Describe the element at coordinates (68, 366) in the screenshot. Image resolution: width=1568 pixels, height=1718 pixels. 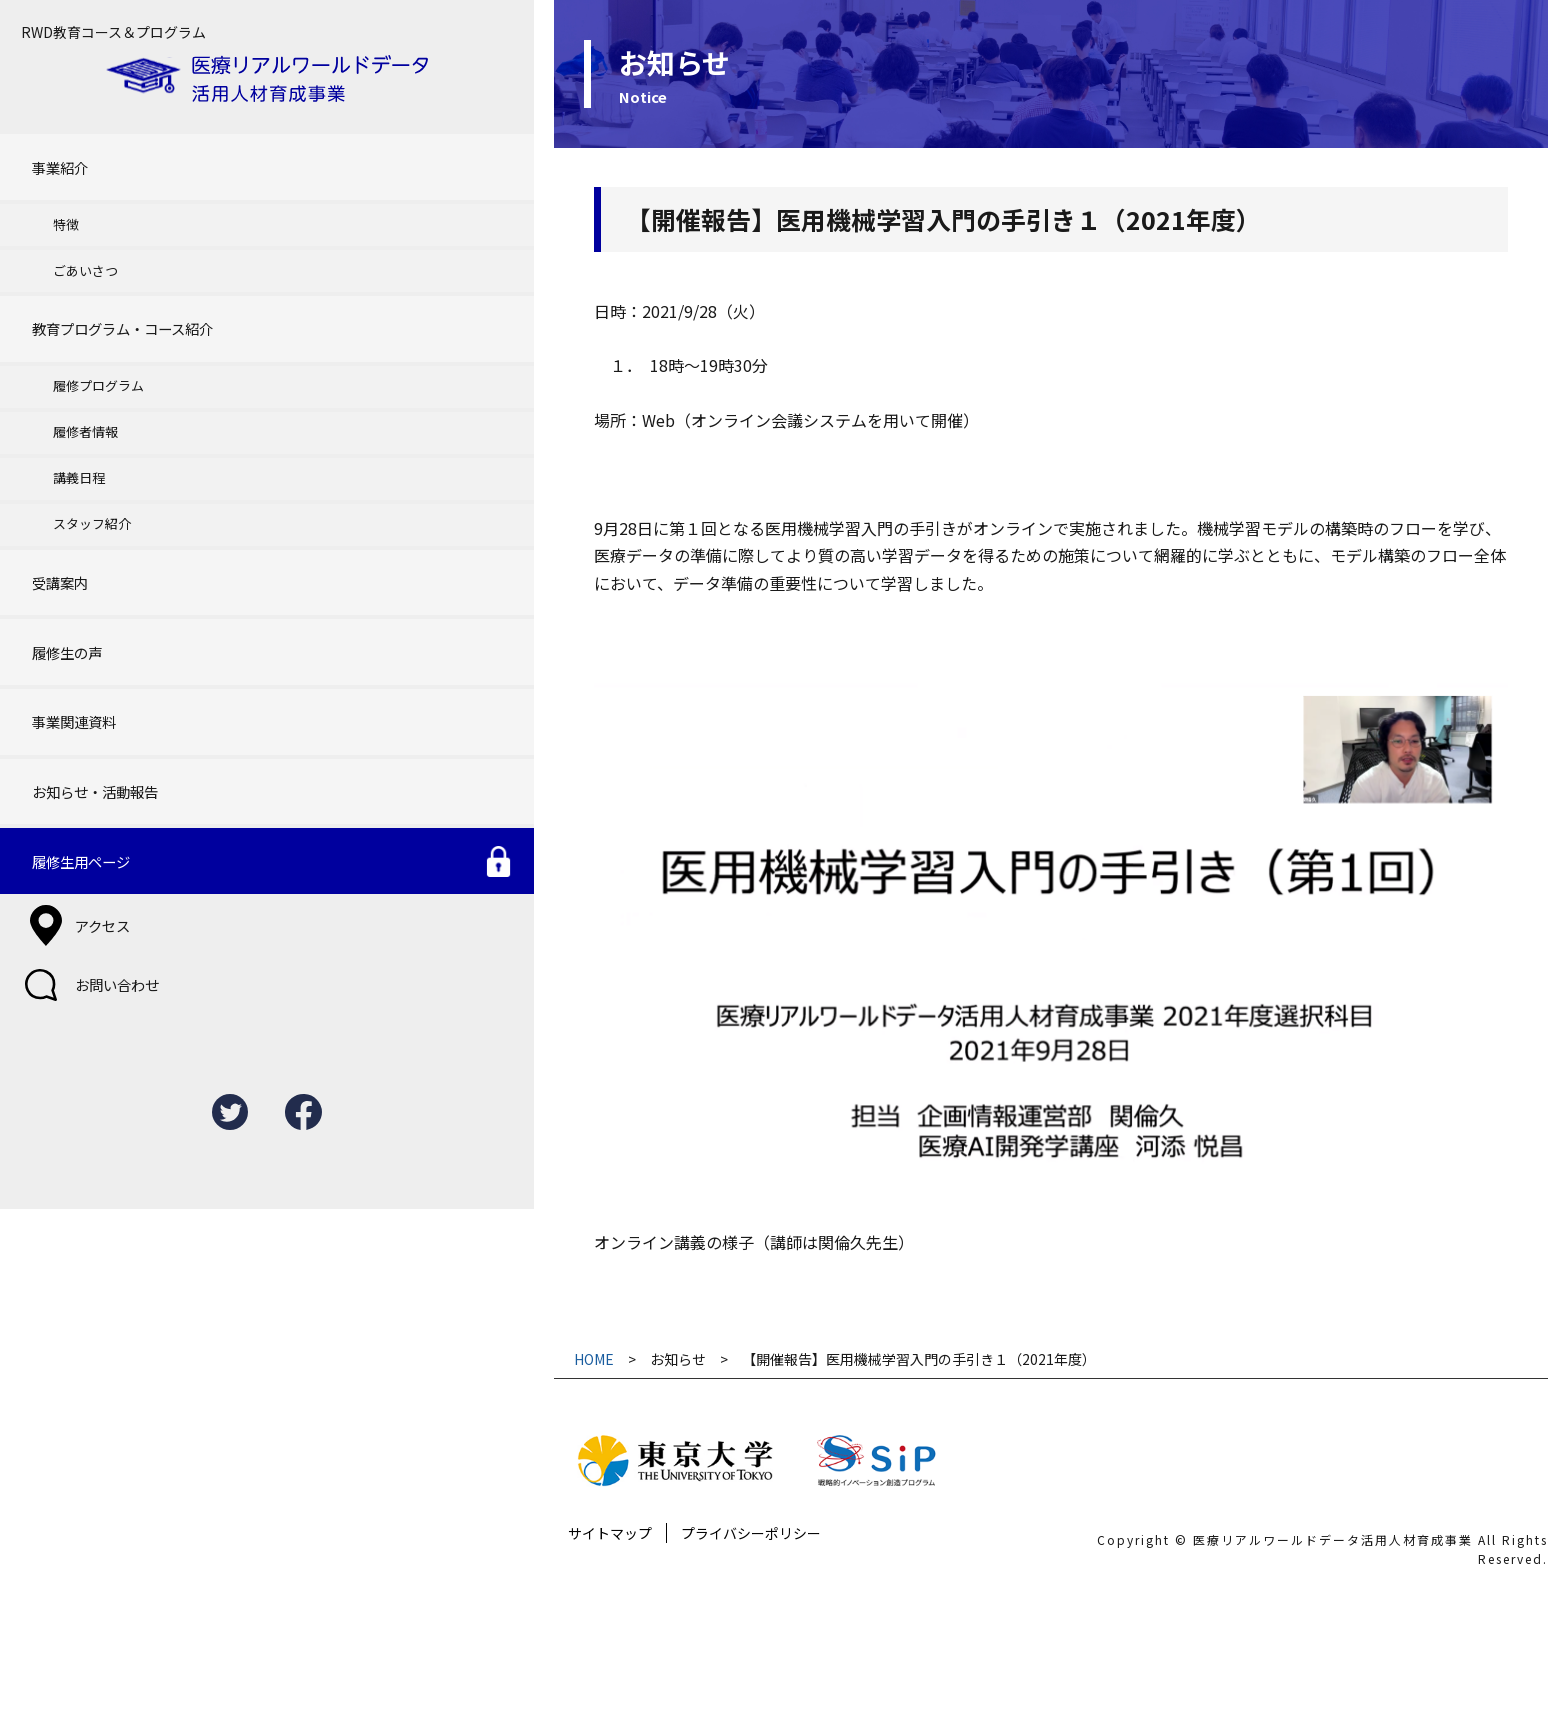
I see `履修者情報` at that location.